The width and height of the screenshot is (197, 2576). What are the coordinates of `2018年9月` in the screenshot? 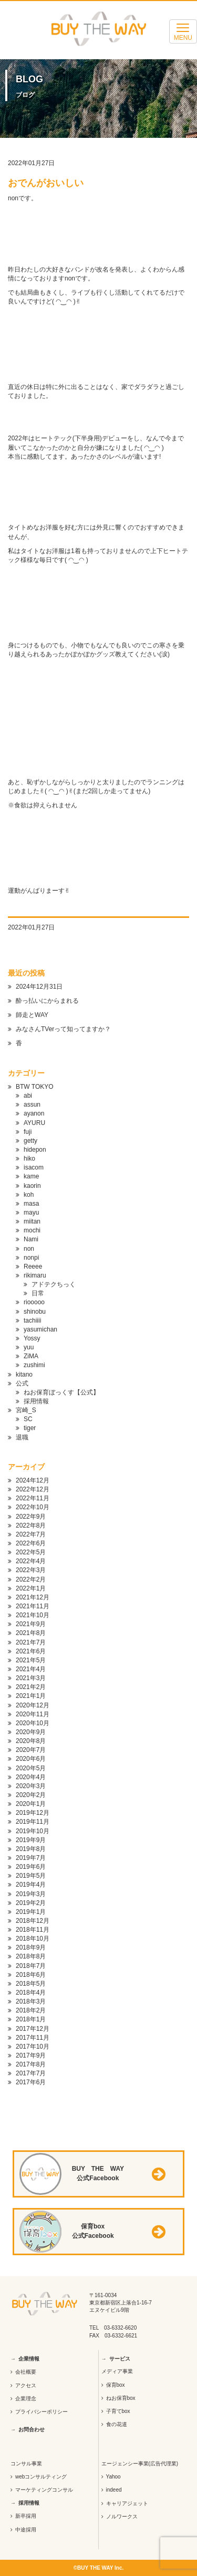 It's located at (31, 1947).